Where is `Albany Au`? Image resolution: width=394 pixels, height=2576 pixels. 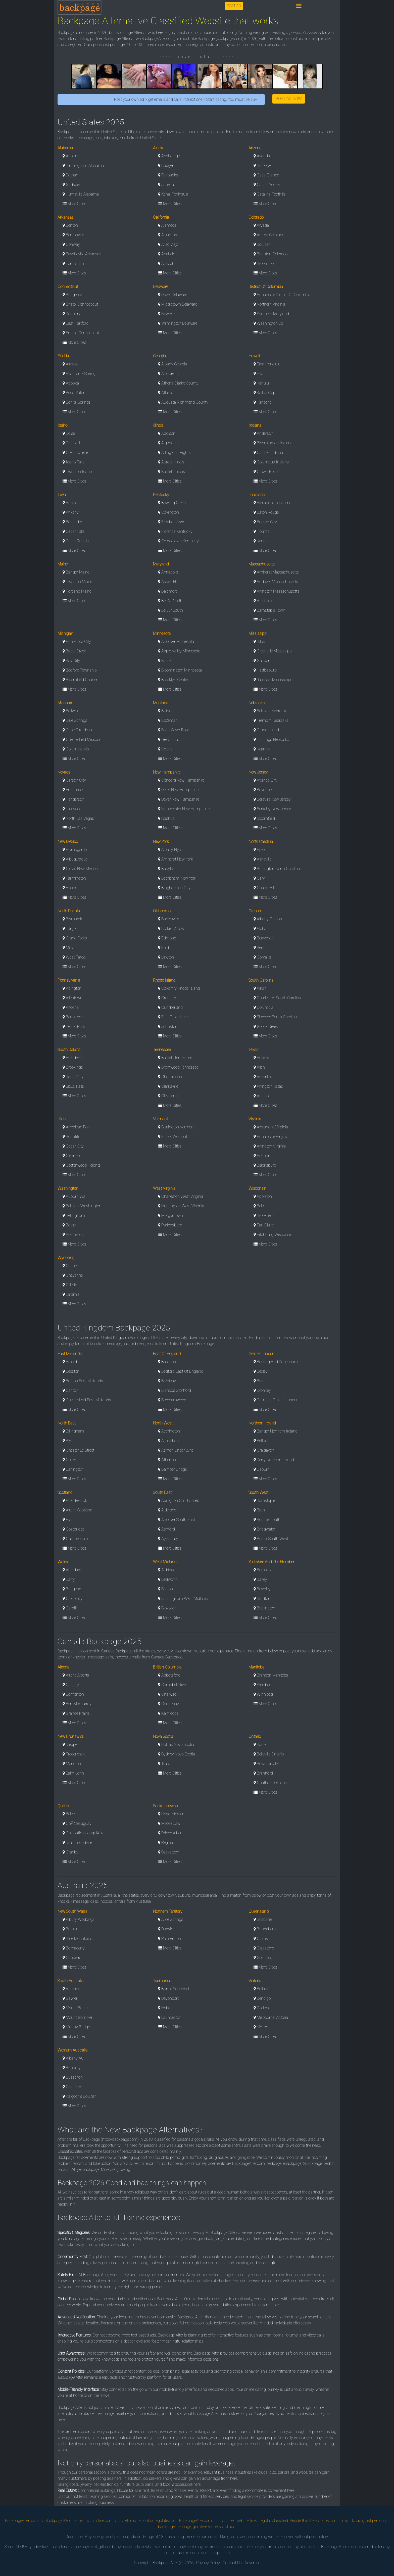
Albany Au is located at coordinates (74, 2058).